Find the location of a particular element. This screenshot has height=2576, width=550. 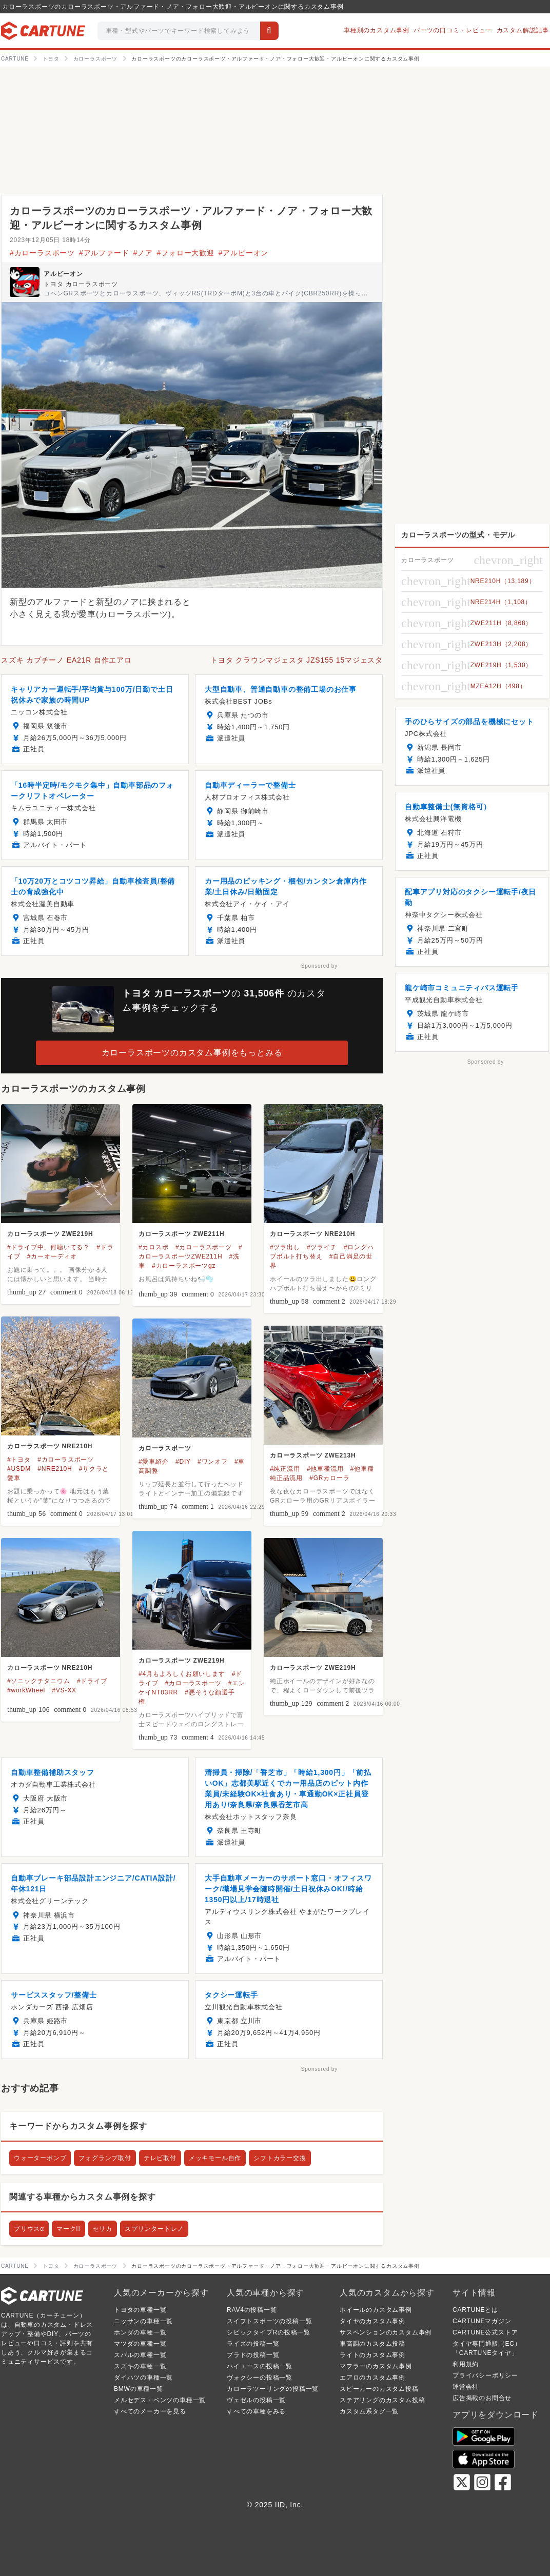

#VS-XX is located at coordinates (64, 1690).